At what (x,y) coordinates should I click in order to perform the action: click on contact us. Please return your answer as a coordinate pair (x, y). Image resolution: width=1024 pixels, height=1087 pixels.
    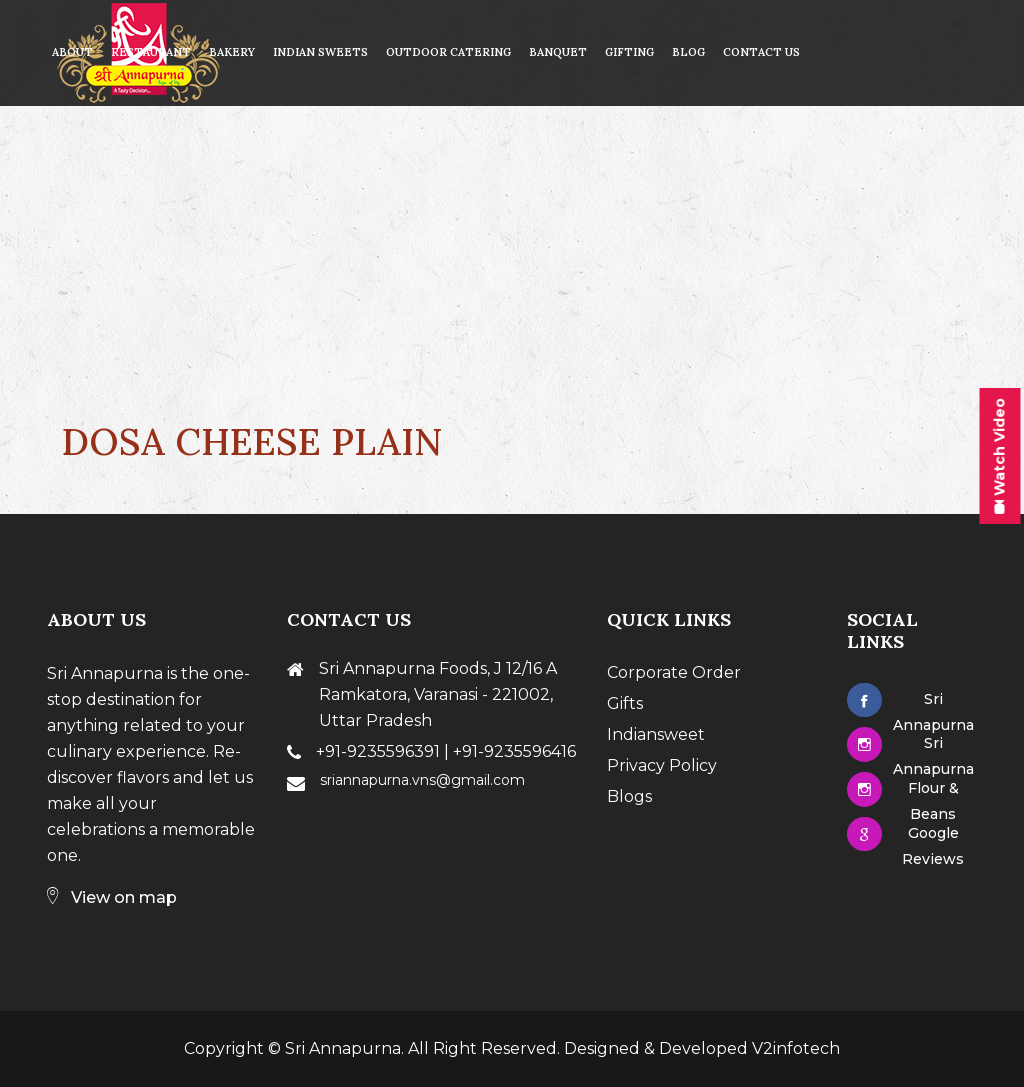
    Looking at the image, I should click on (761, 52).